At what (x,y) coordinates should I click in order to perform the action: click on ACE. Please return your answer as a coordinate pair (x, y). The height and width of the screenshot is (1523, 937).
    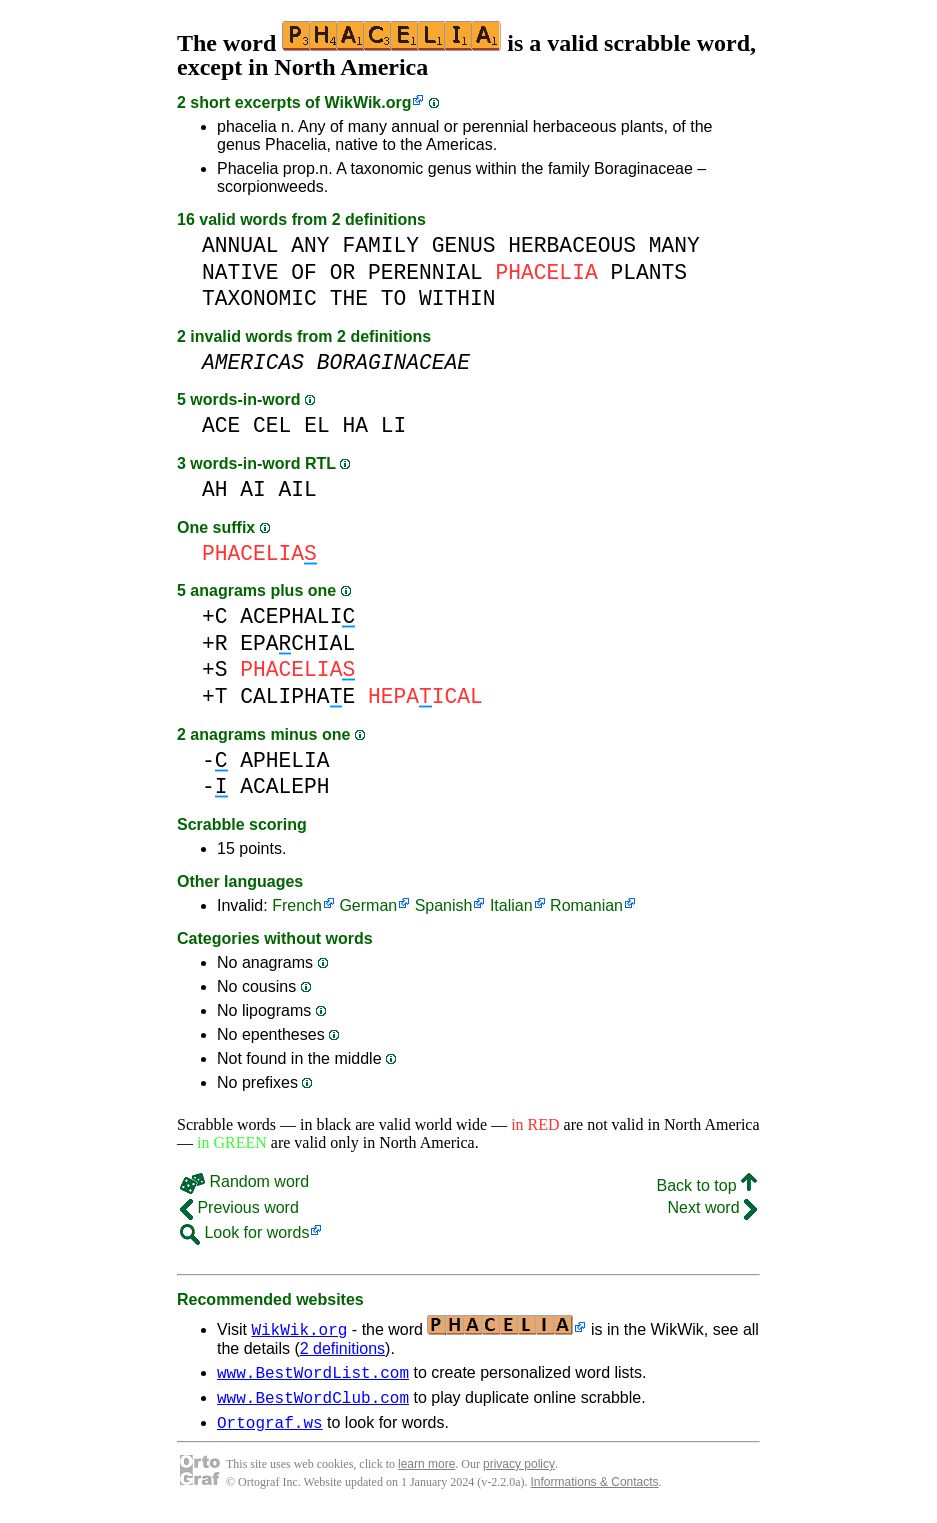
    Looking at the image, I should click on (221, 425).